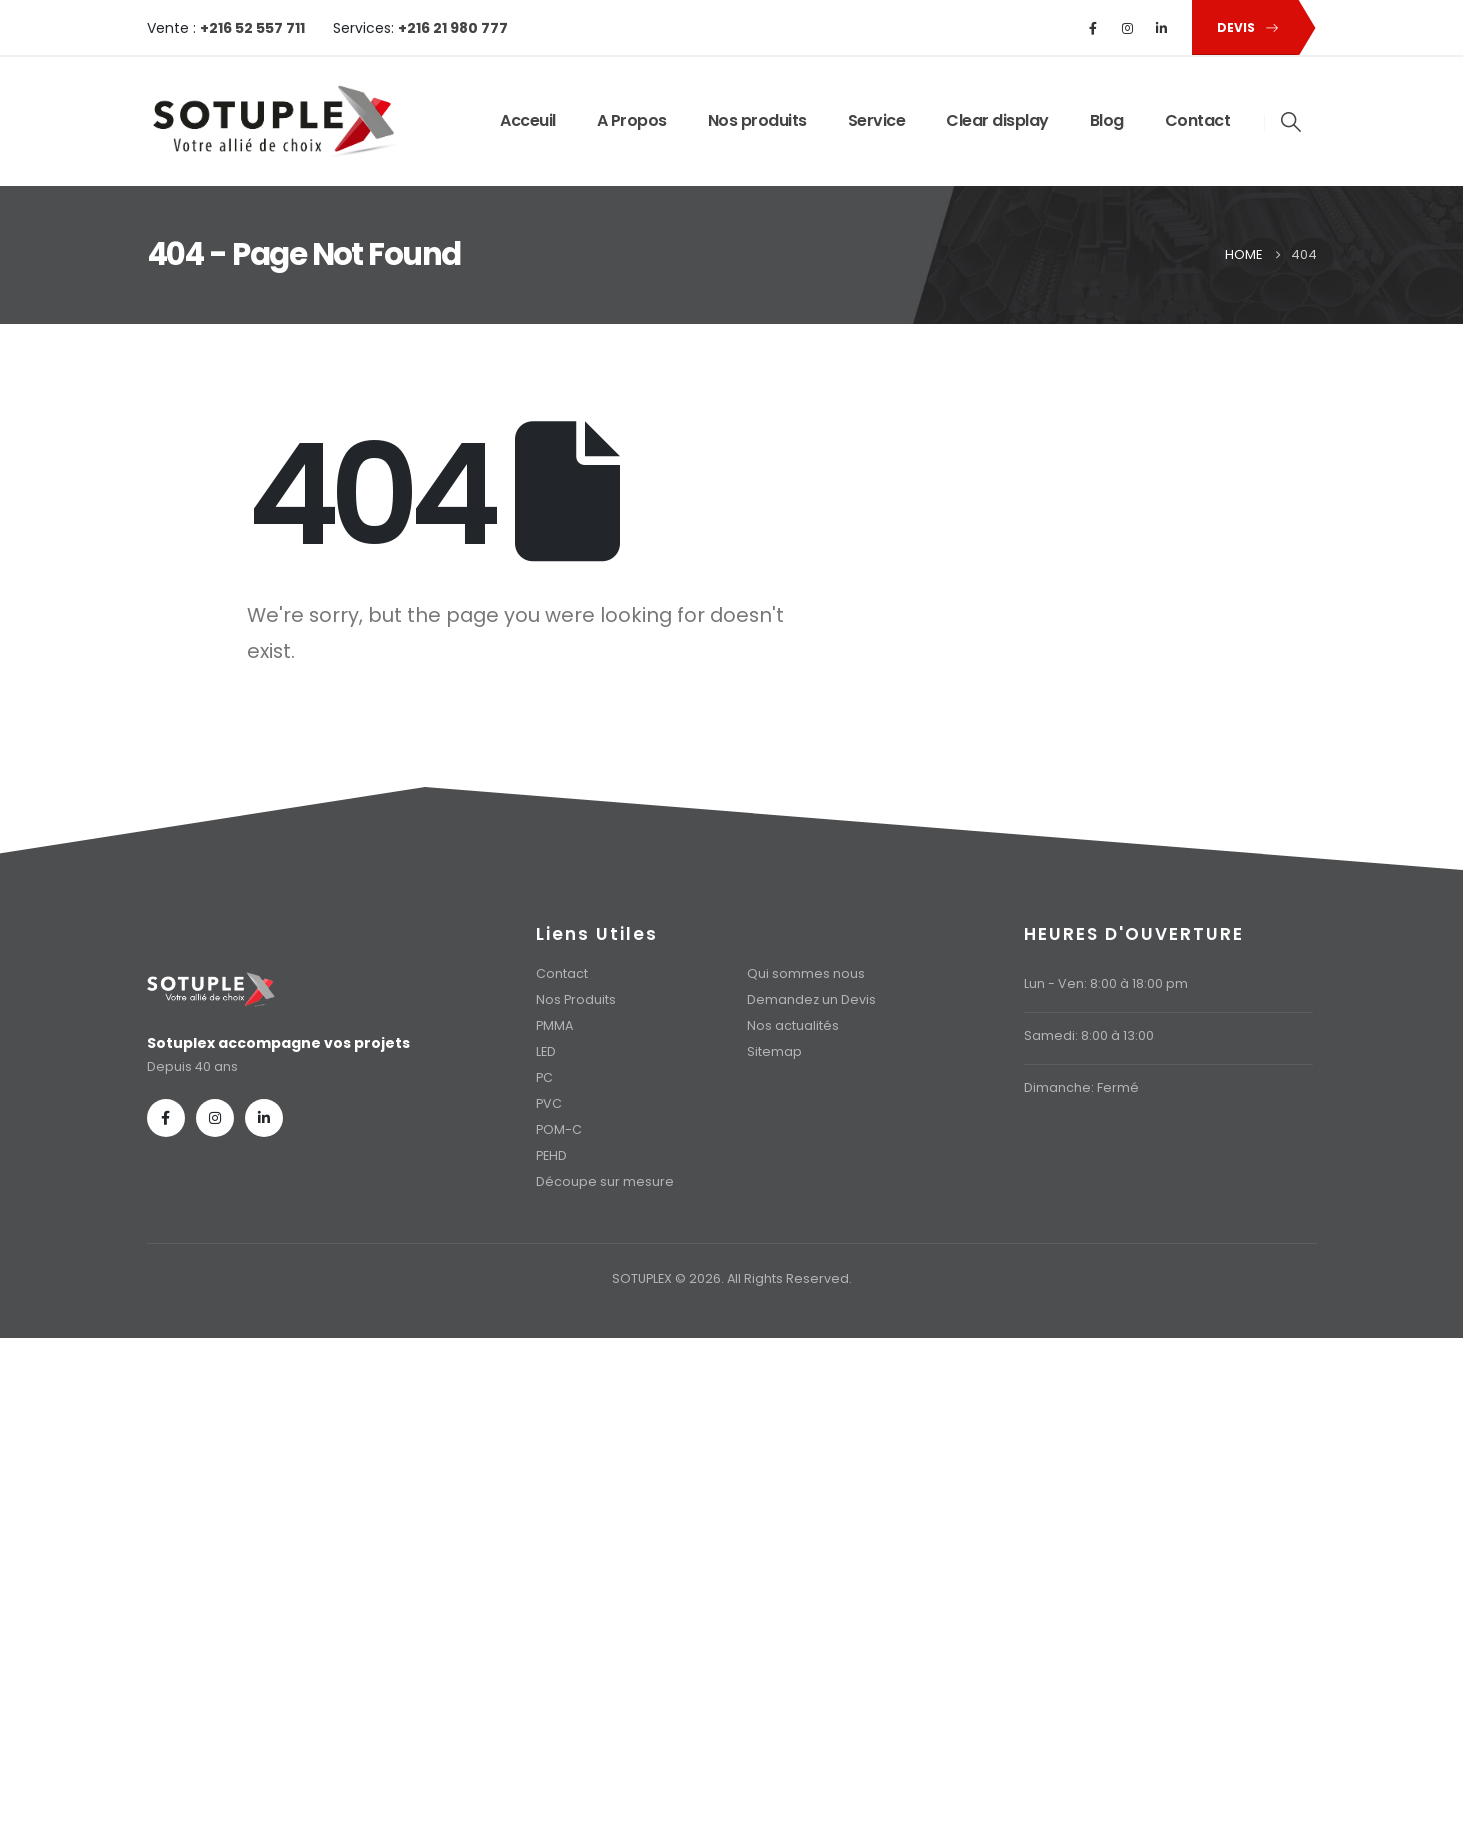 This screenshot has width=1463, height=1836. Describe the element at coordinates (551, 1155) in the screenshot. I see `PEHD` at that location.